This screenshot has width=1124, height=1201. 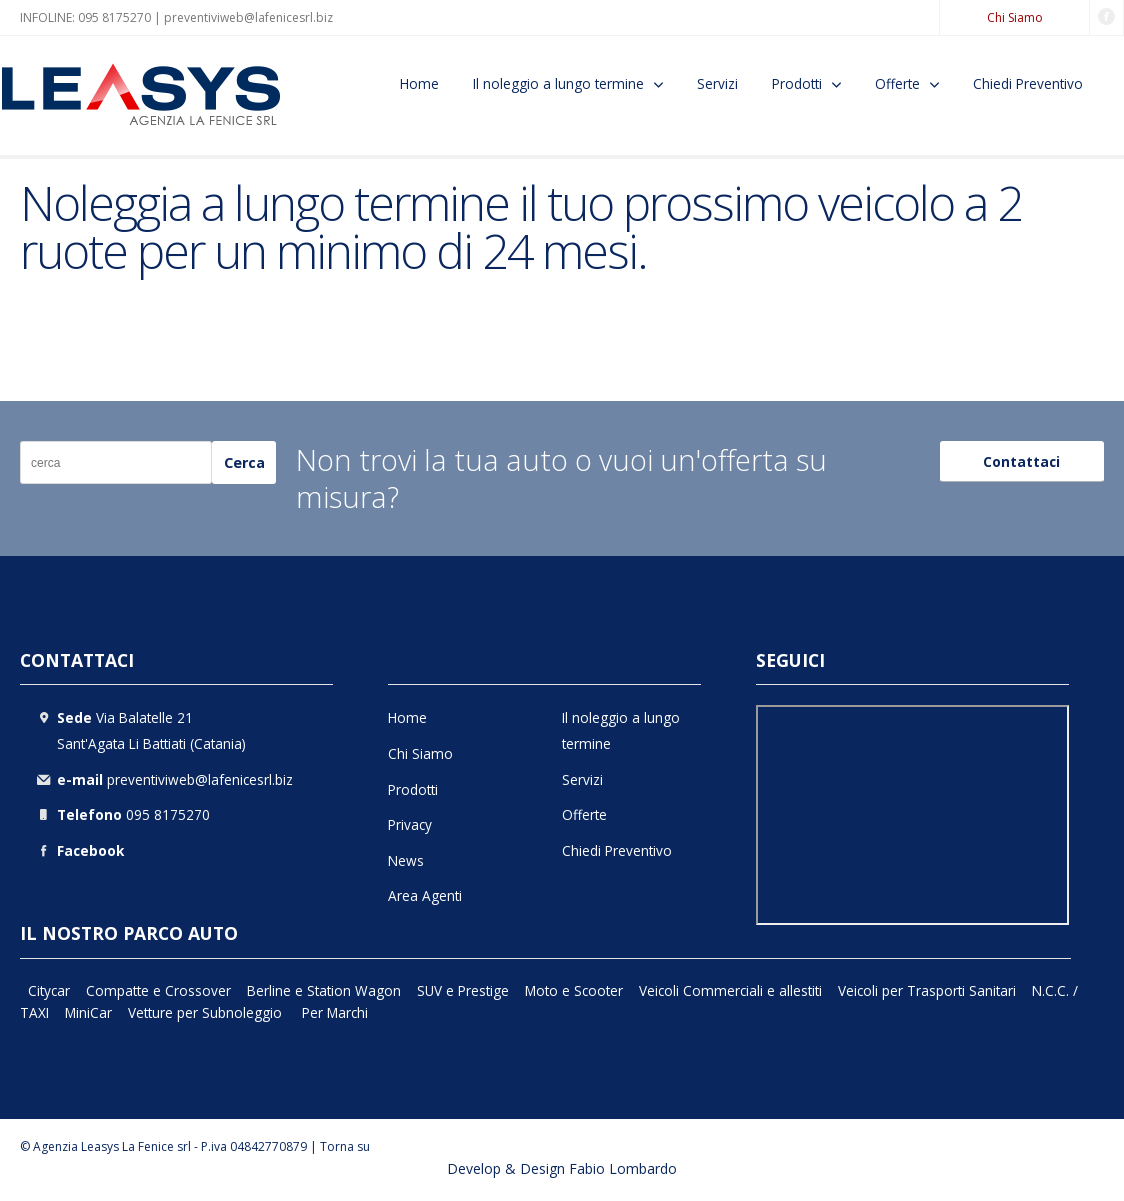 What do you see at coordinates (1028, 83) in the screenshot?
I see `Chiedi Preventivo` at bounding box center [1028, 83].